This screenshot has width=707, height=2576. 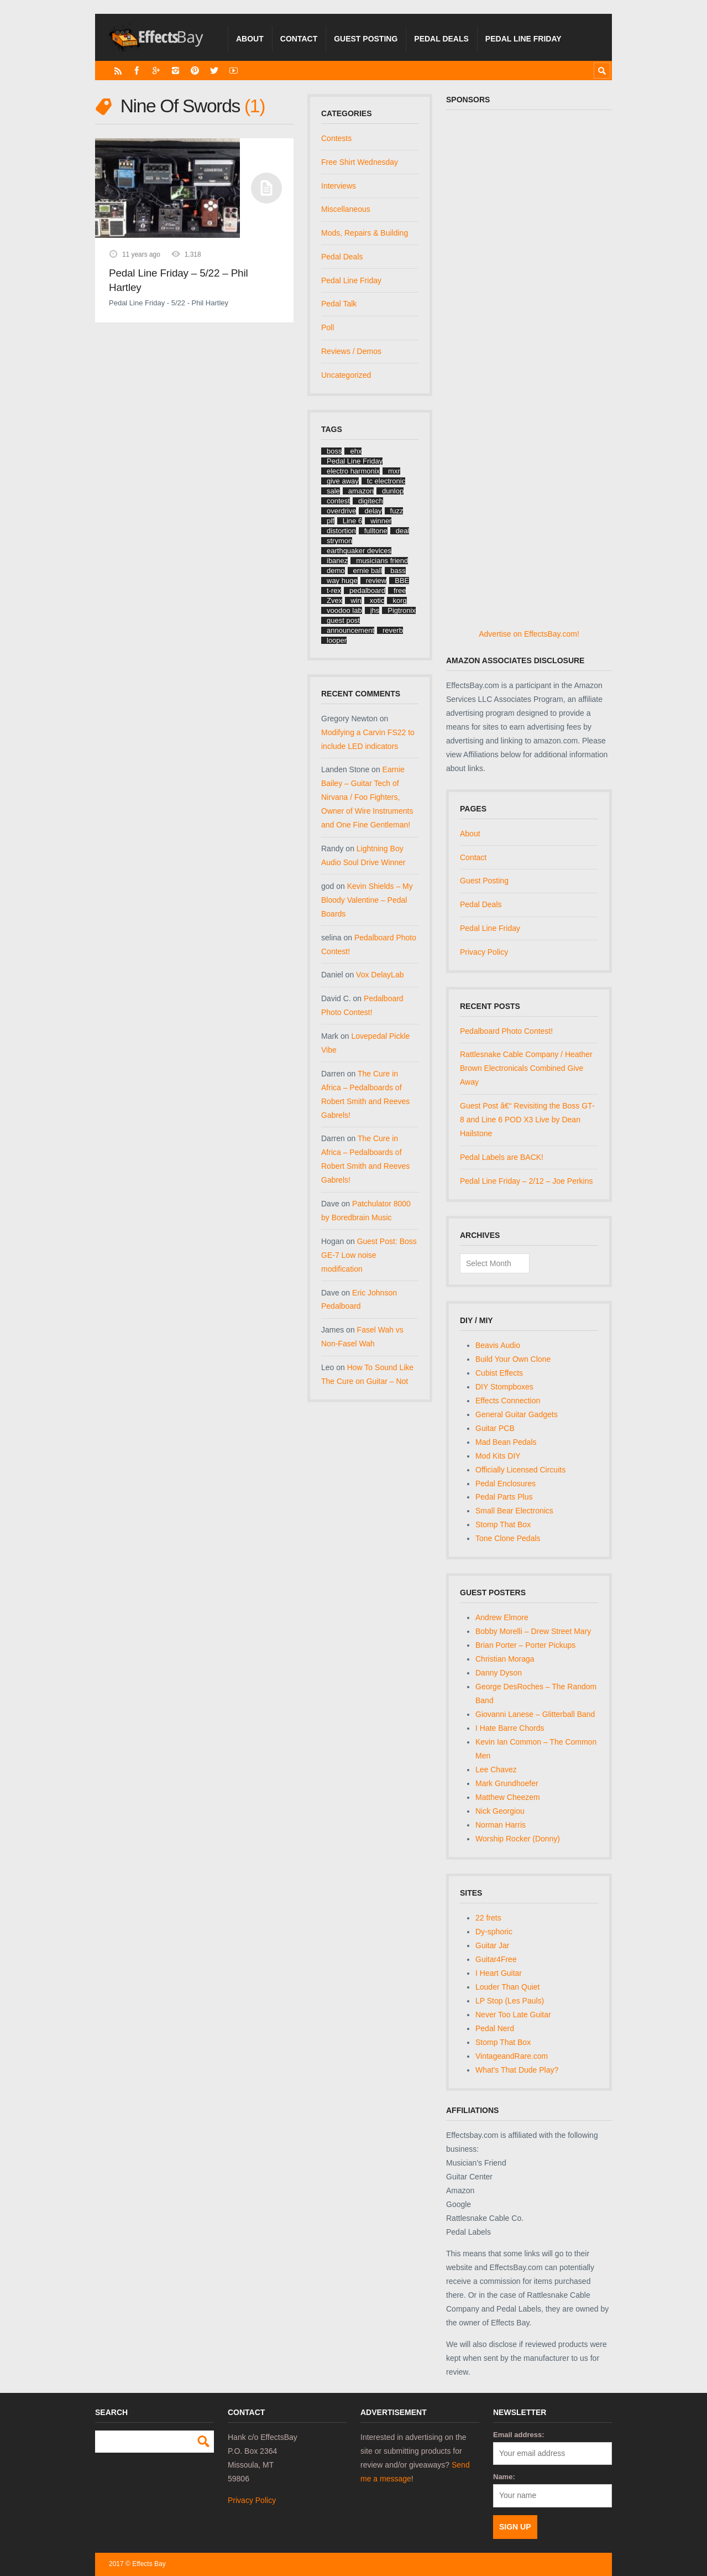 I want to click on Norman Harris, so click(x=500, y=1824).